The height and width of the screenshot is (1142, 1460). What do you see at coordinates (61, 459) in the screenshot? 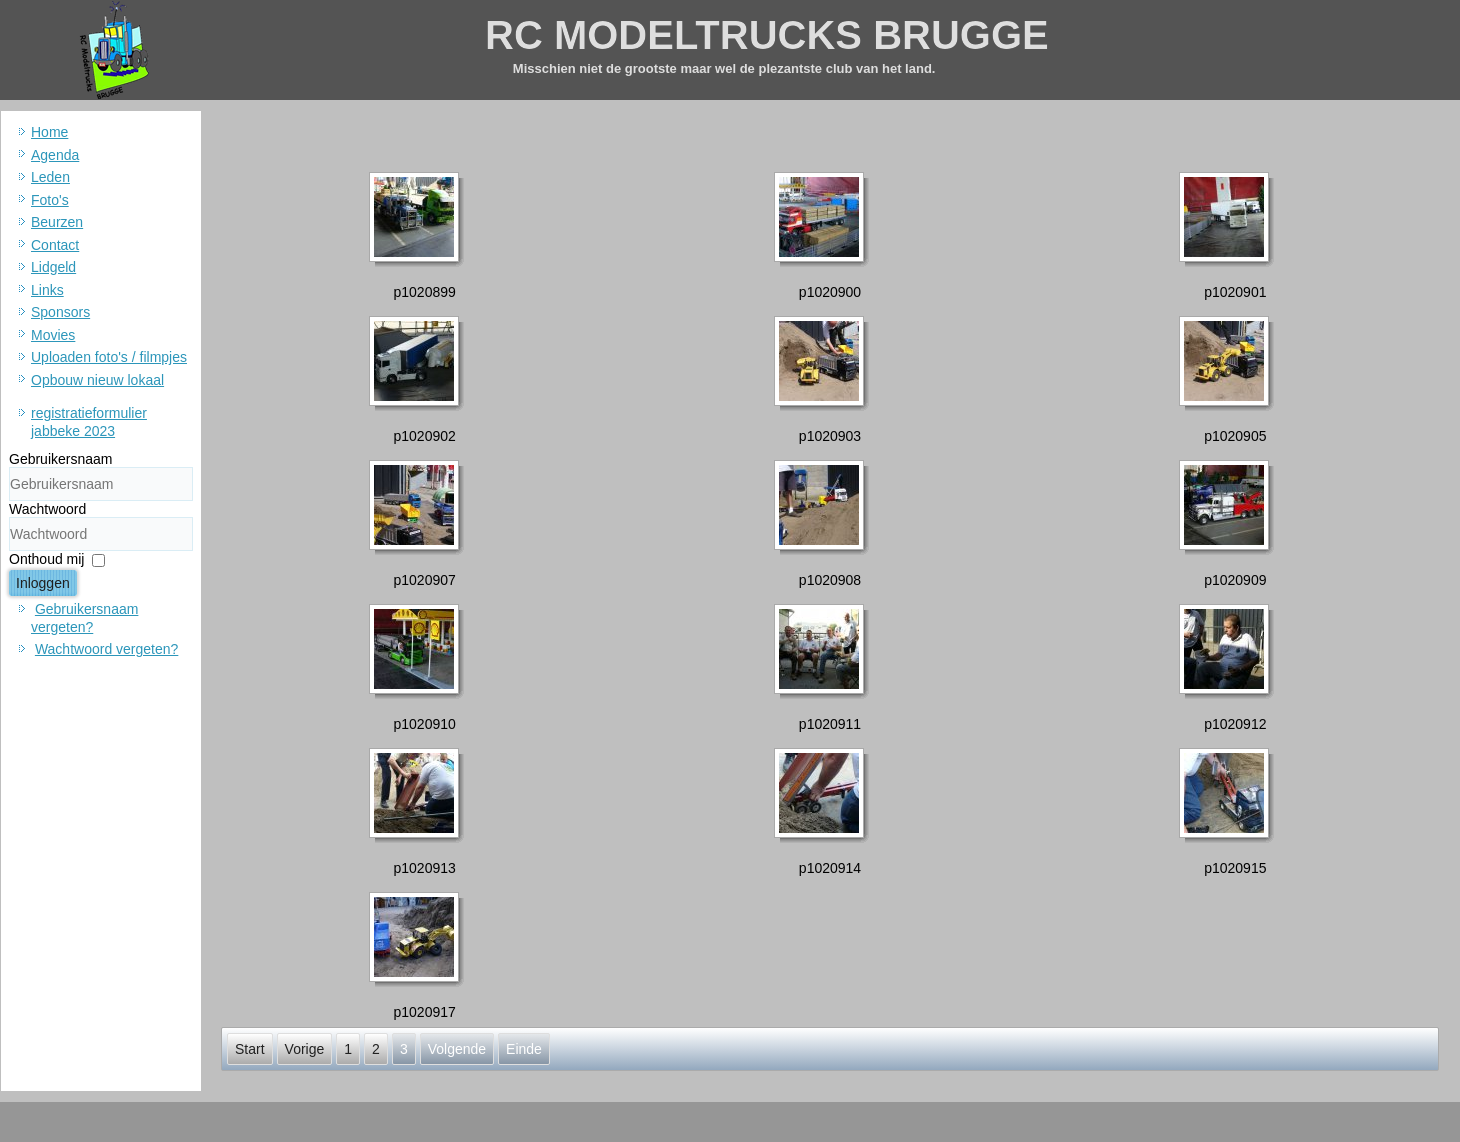
I see `Gebruikersnaam` at bounding box center [61, 459].